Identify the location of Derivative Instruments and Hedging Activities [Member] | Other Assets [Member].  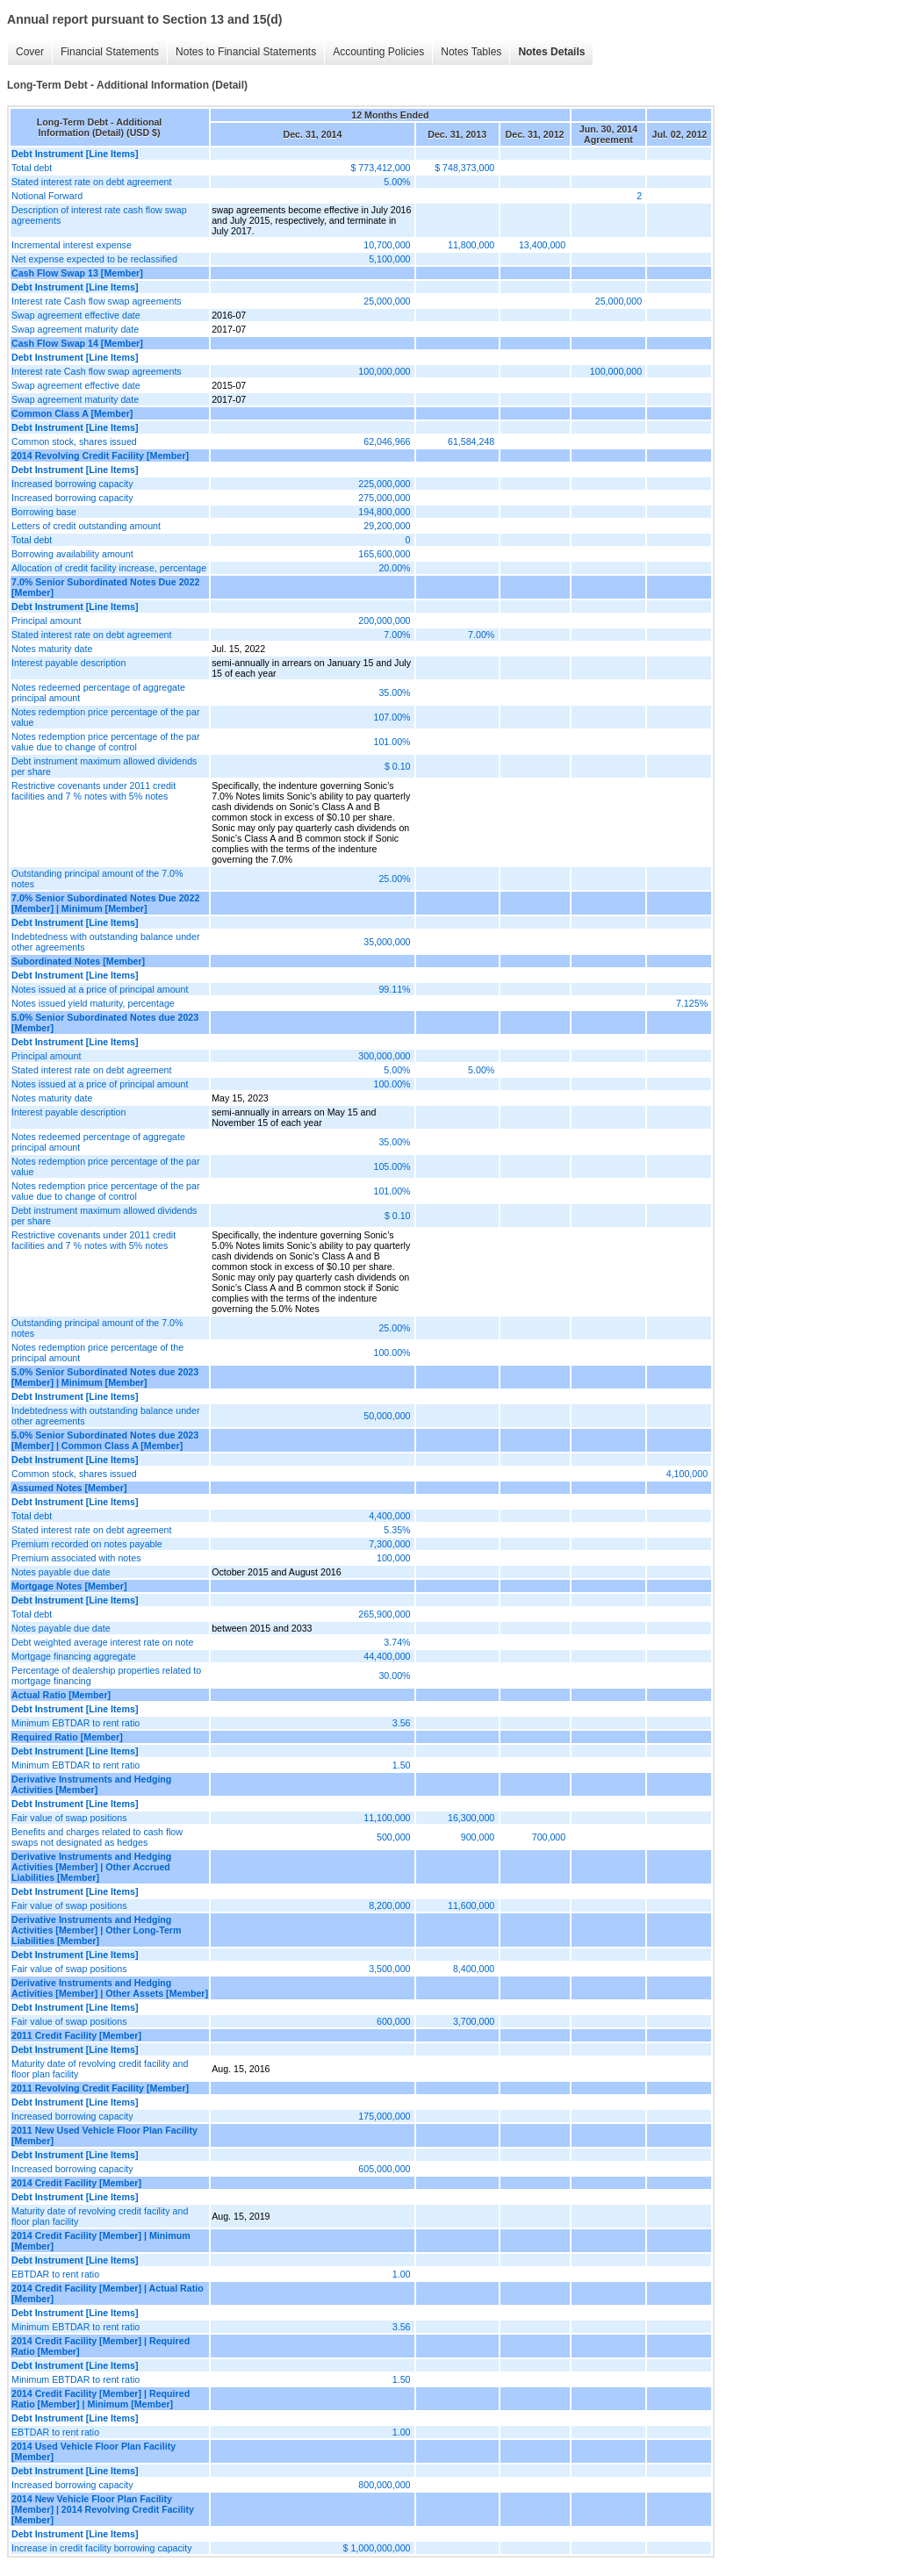
(109, 1987).